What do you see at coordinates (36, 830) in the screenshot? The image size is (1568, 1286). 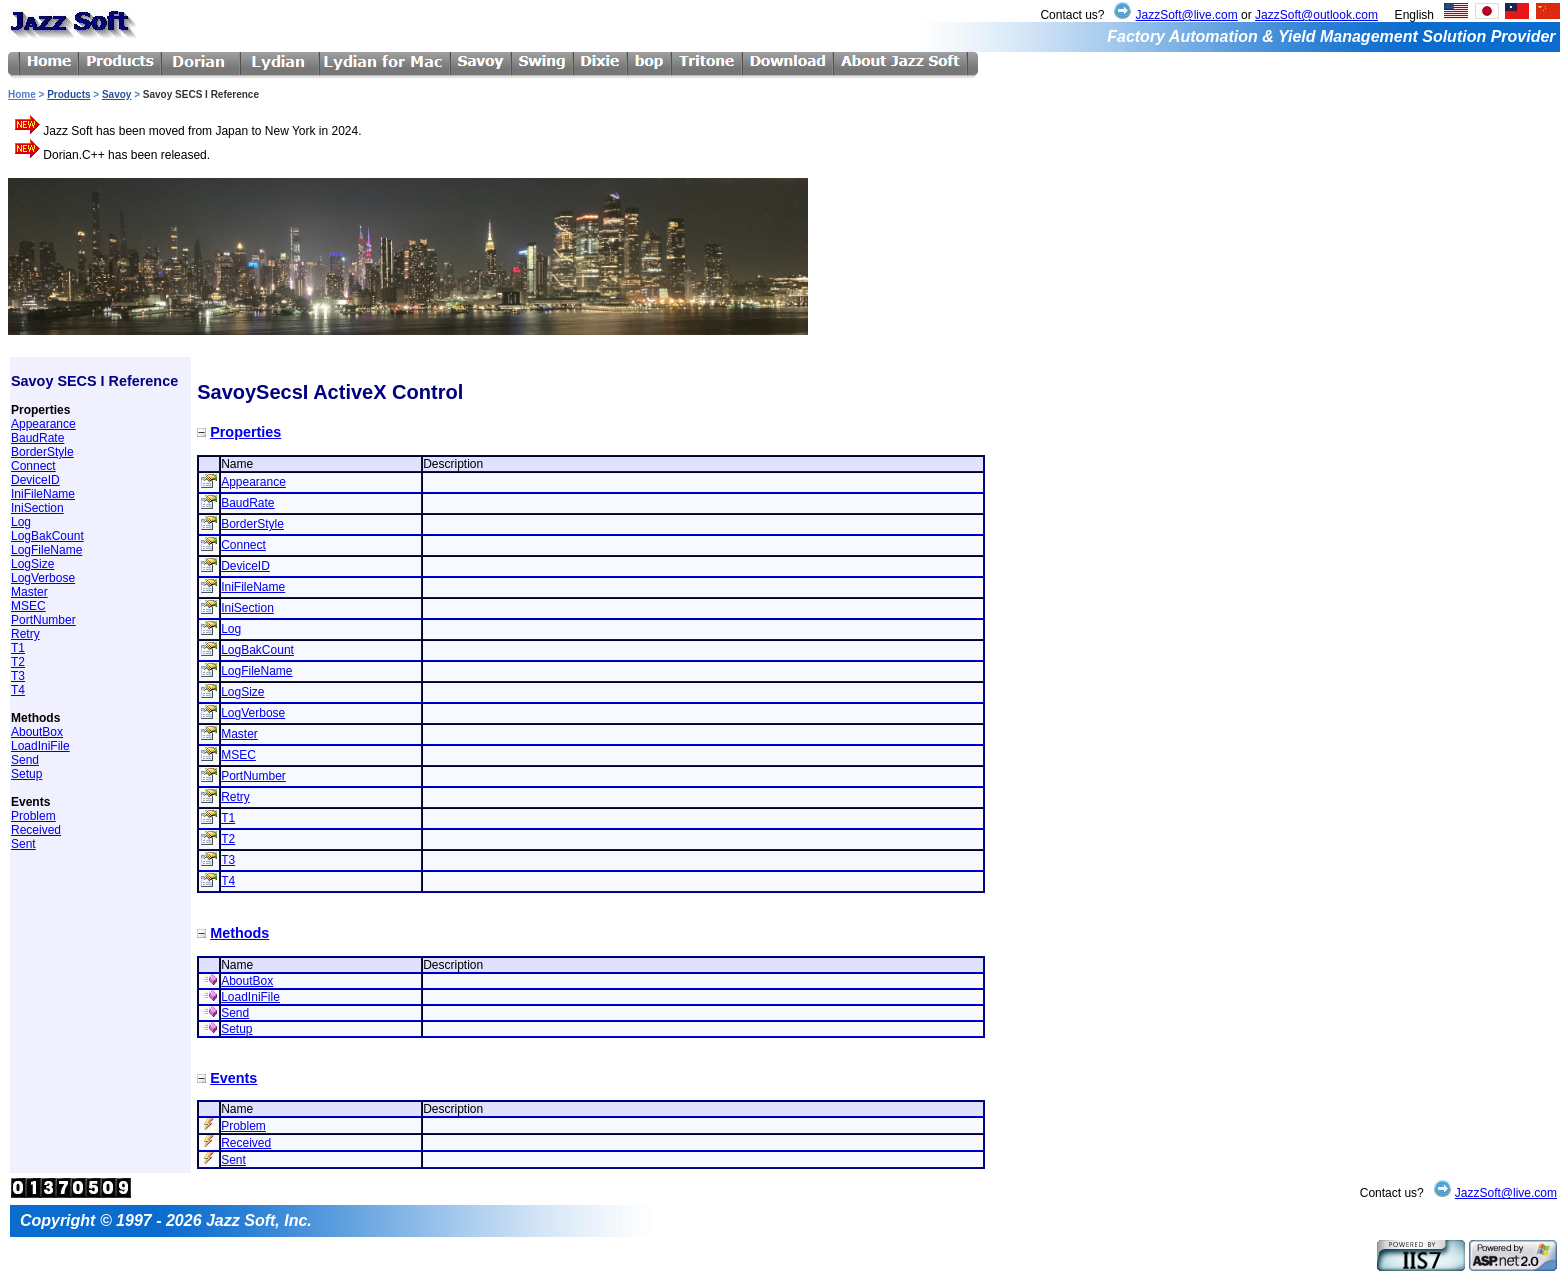 I see `Received` at bounding box center [36, 830].